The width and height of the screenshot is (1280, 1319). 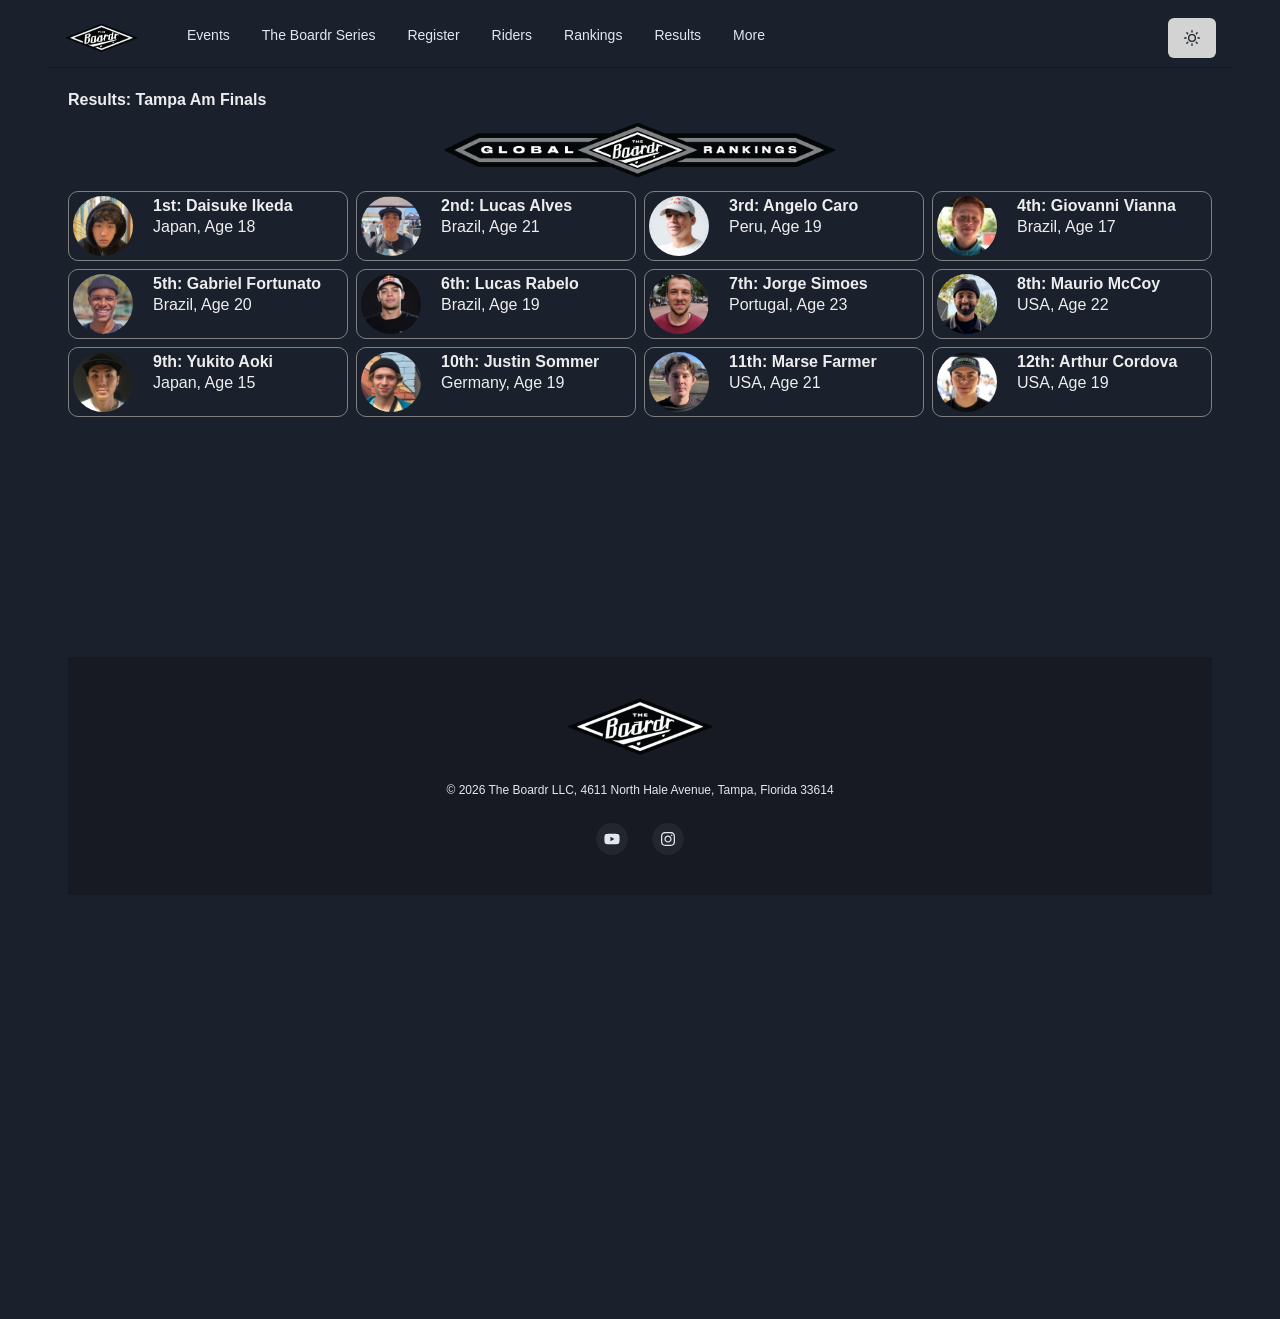 I want to click on The Boardr Series, so click(x=319, y=35).